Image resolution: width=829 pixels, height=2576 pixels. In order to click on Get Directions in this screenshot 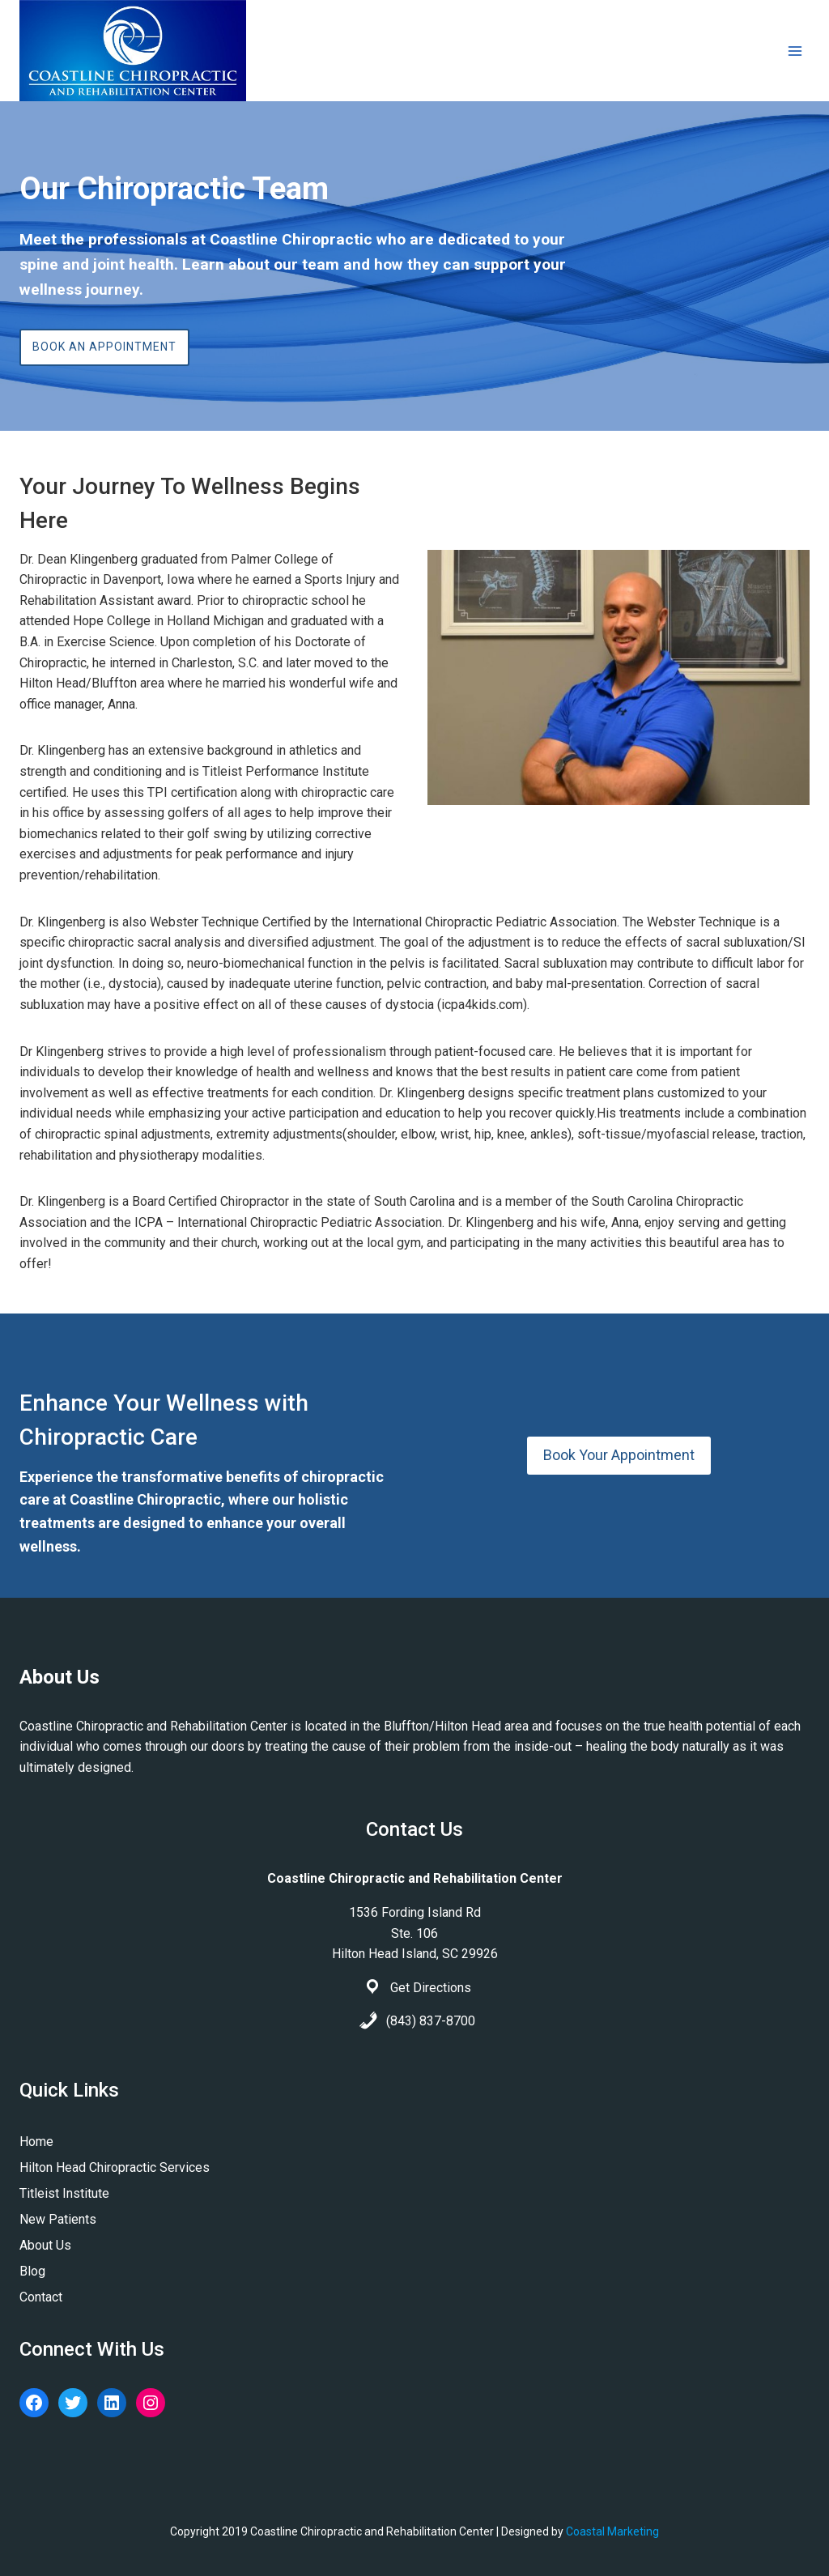, I will do `click(430, 1987)`.